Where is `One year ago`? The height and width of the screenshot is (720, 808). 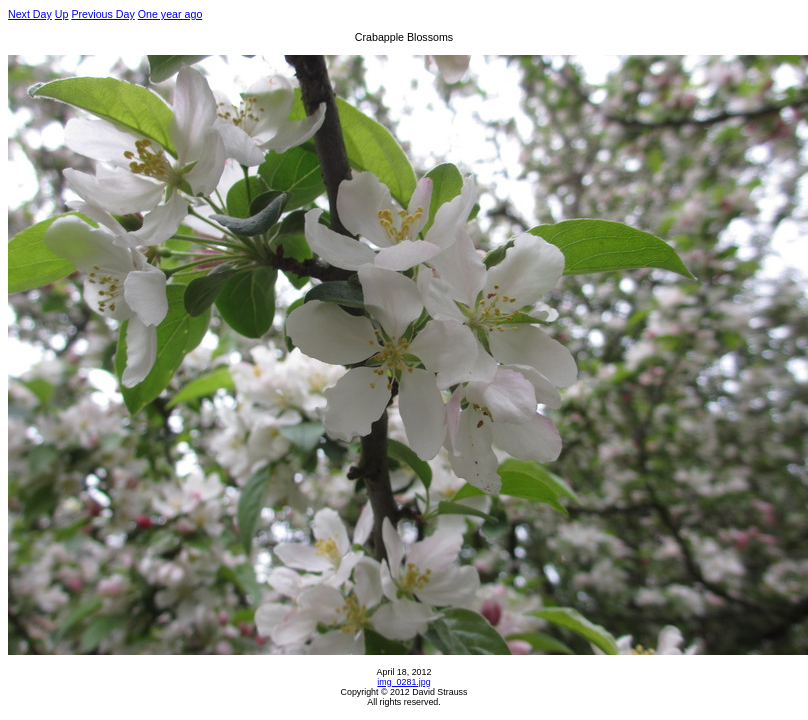
One year ago is located at coordinates (170, 14).